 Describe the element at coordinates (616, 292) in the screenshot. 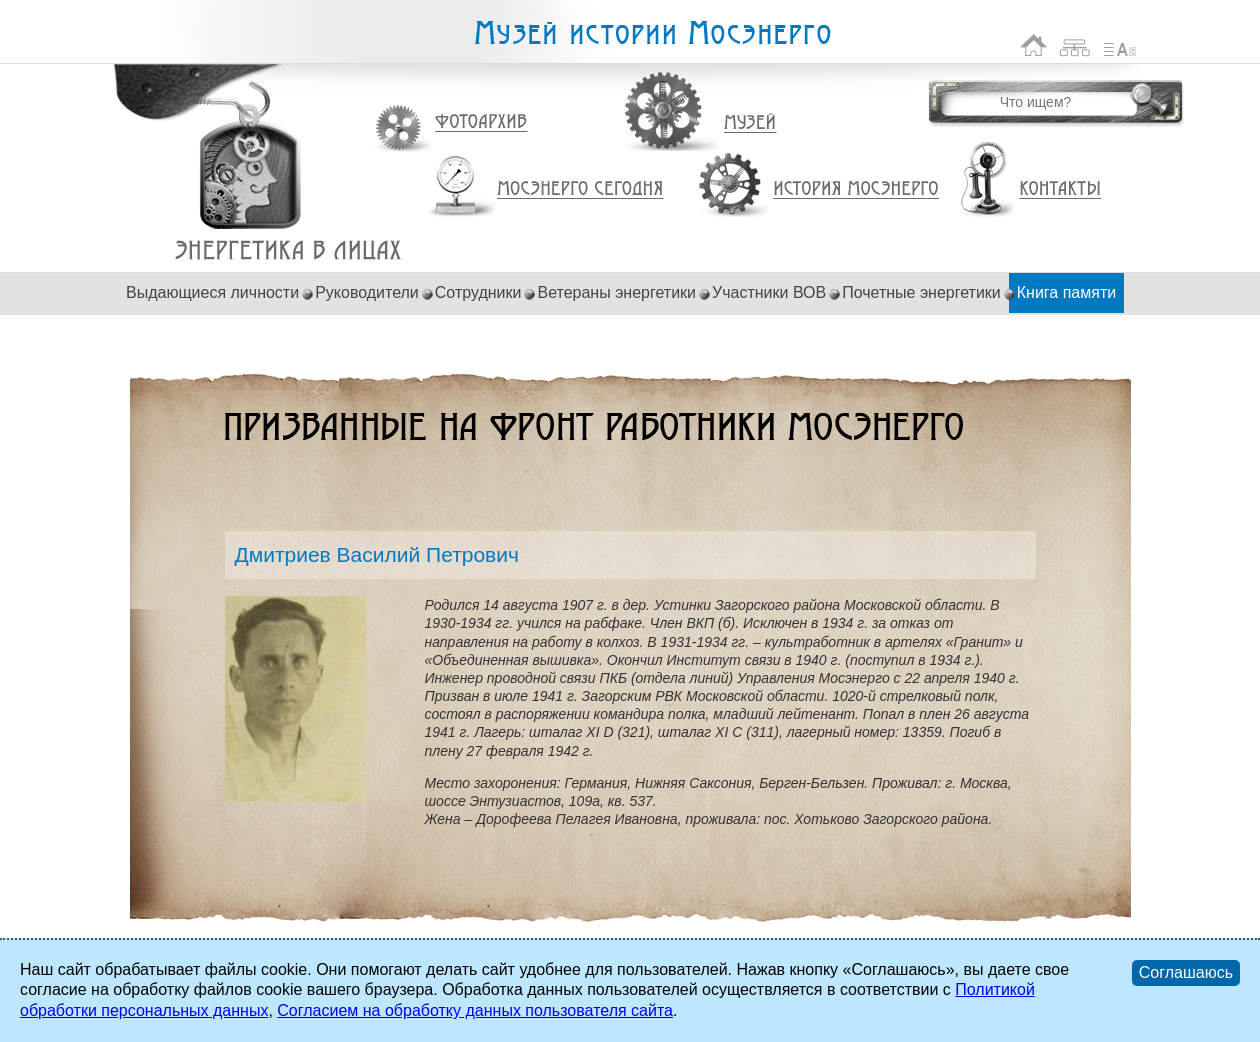

I see `Ветераны энергетики` at that location.